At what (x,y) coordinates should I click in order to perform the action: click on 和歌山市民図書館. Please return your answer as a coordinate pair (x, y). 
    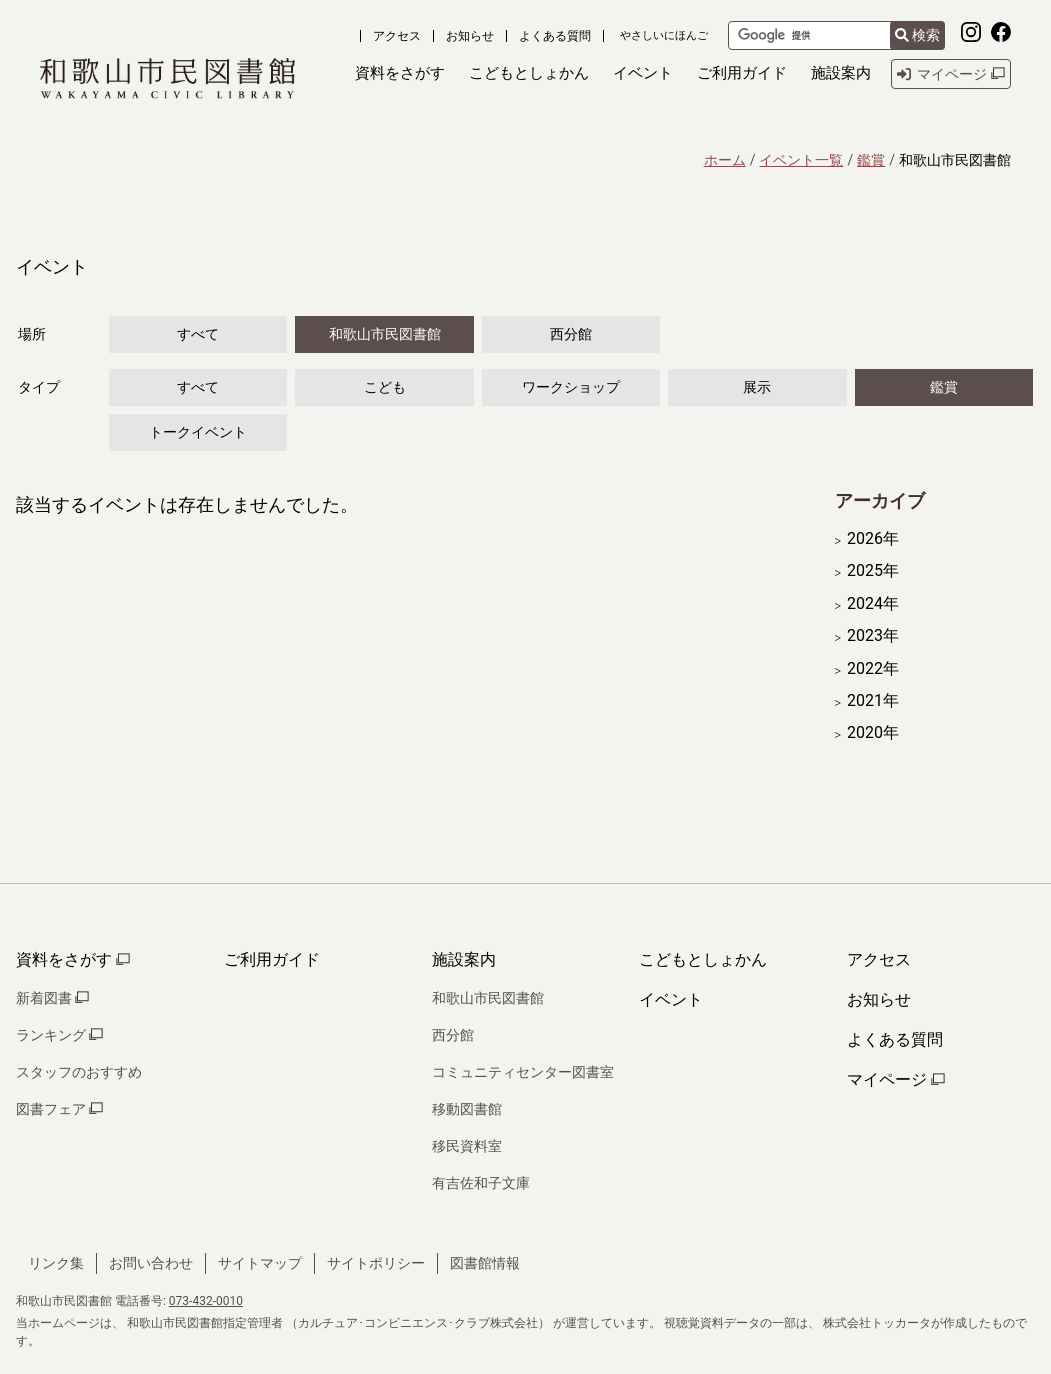
    Looking at the image, I should click on (385, 334).